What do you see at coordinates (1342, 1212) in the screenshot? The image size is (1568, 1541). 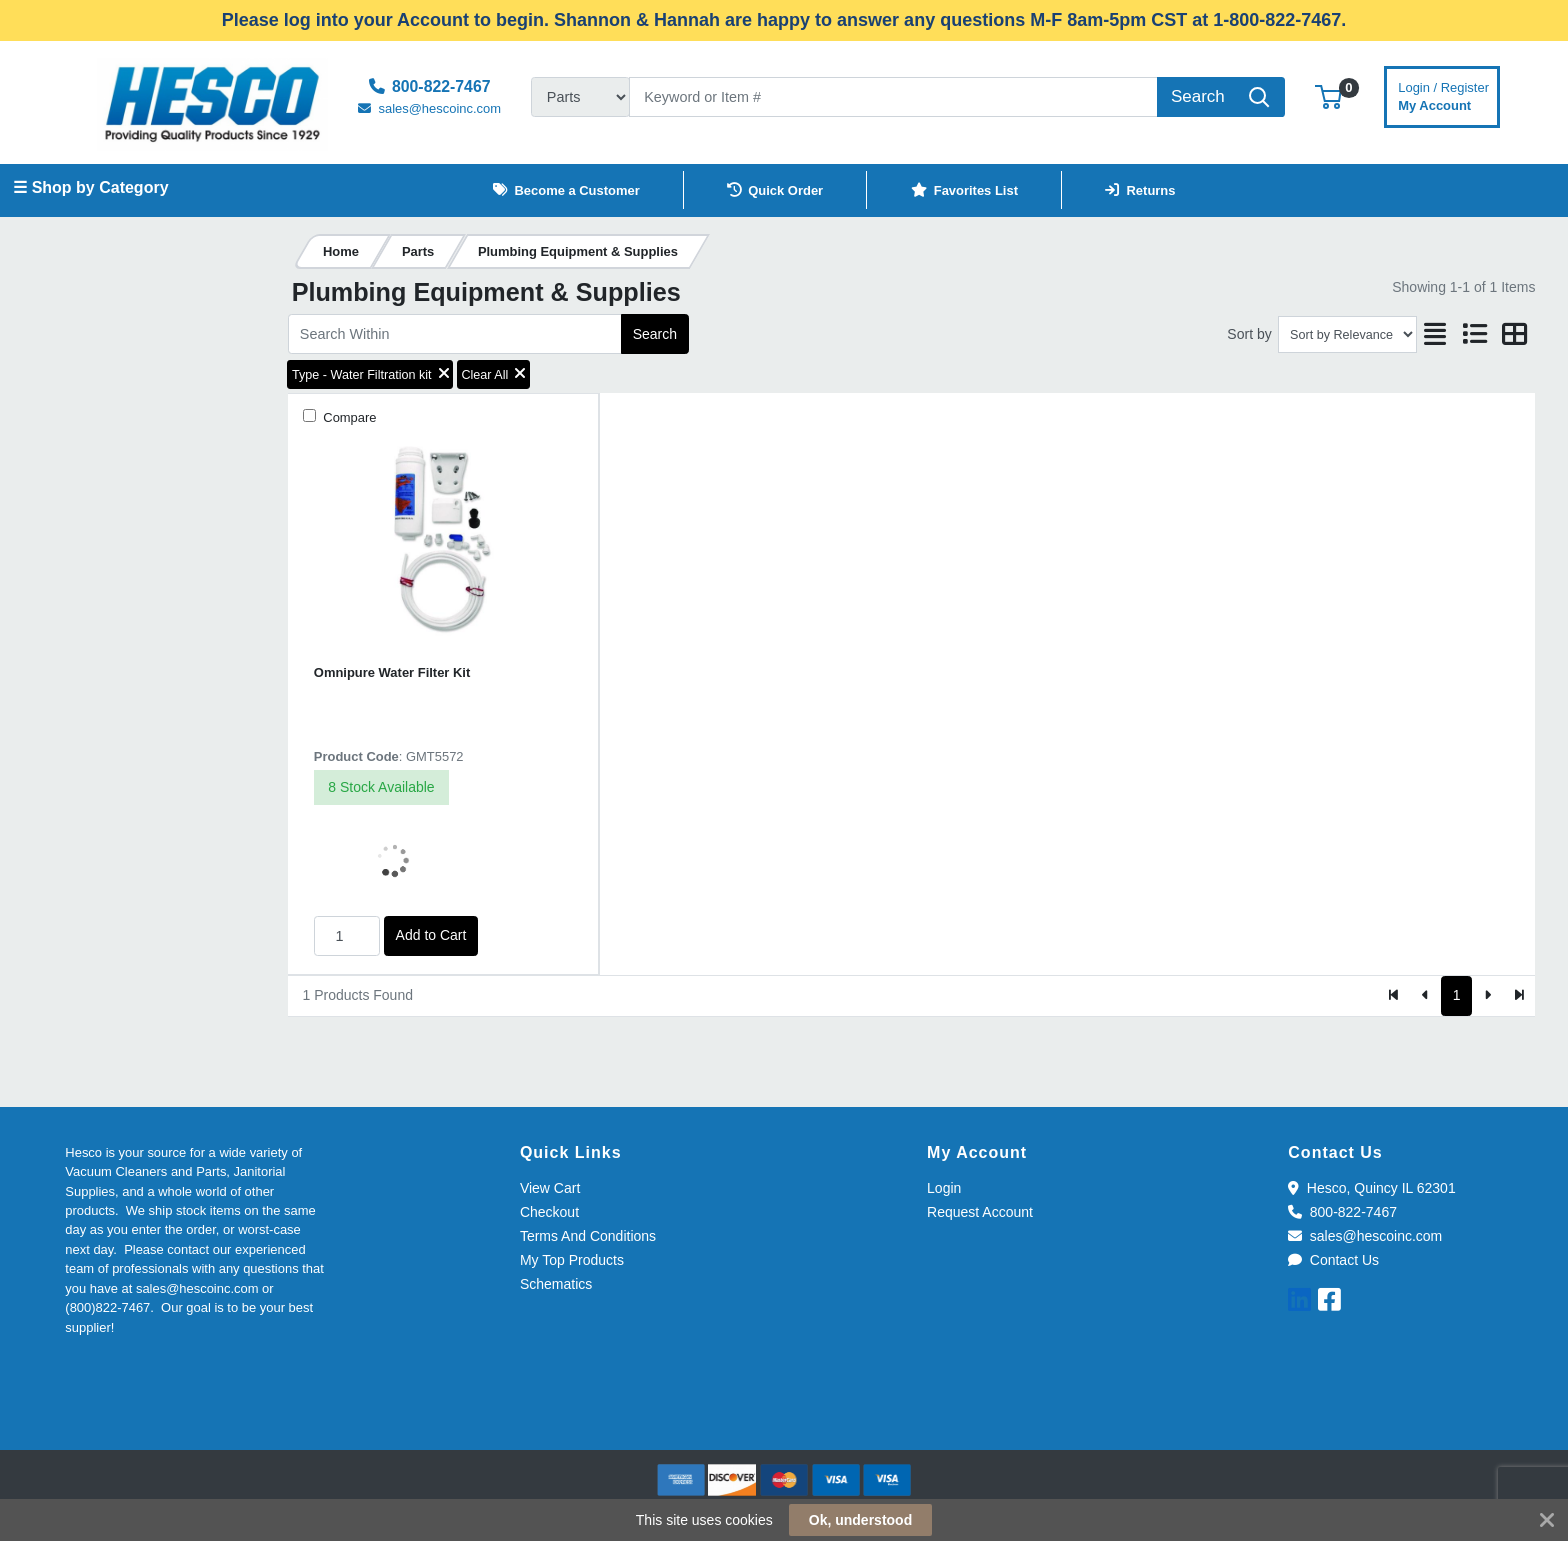 I see `800-822-7467` at bounding box center [1342, 1212].